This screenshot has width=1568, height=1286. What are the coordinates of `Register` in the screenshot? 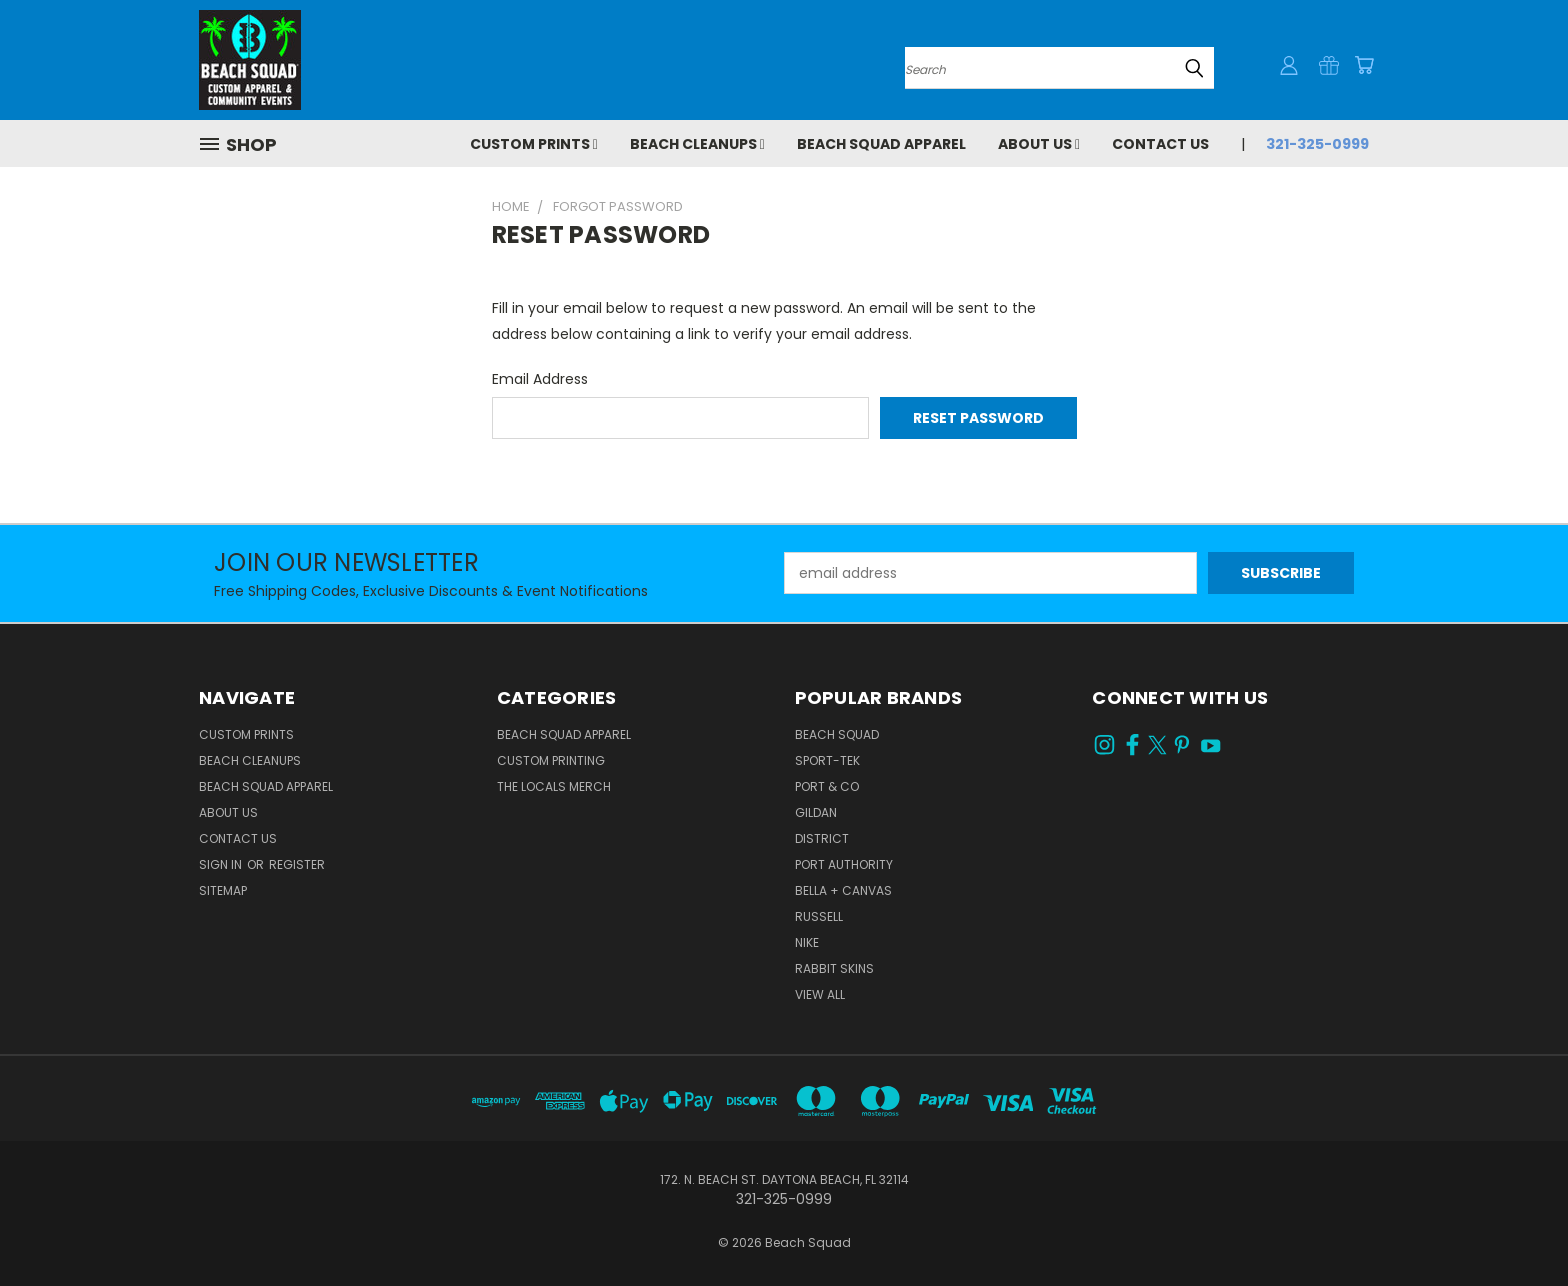 It's located at (297, 864).